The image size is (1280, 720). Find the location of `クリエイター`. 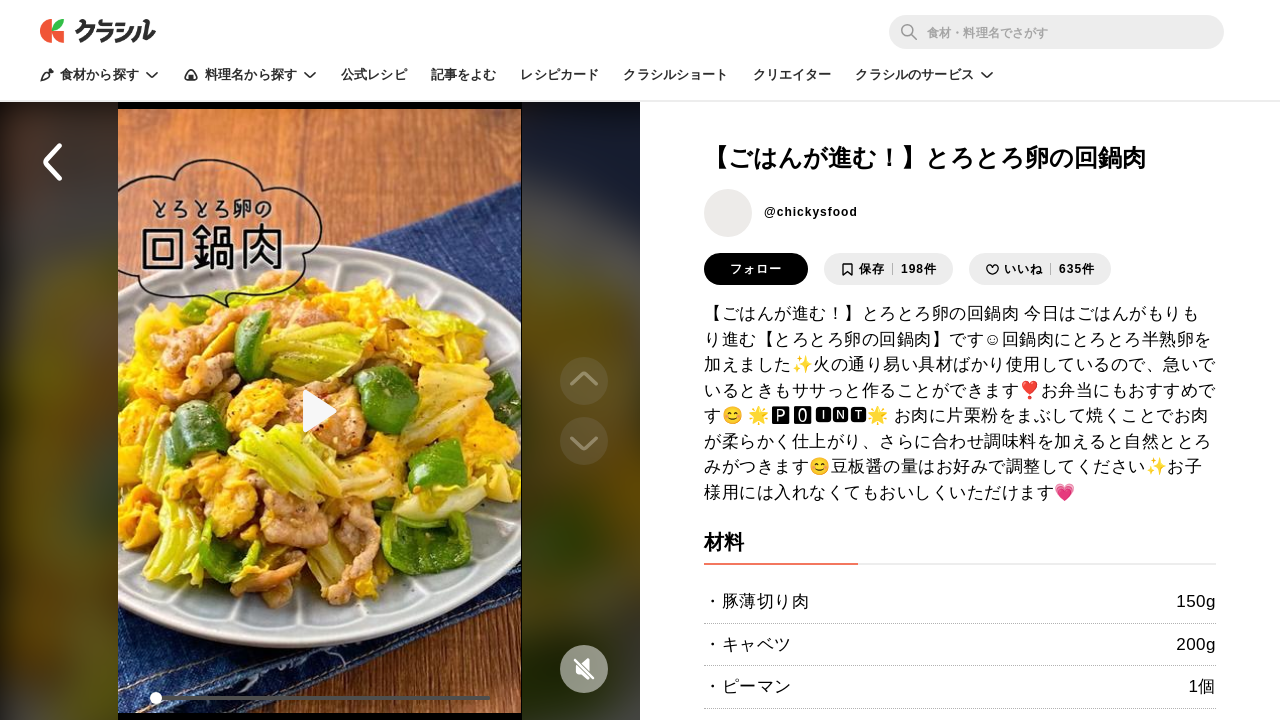

クリエイター is located at coordinates (792, 74).